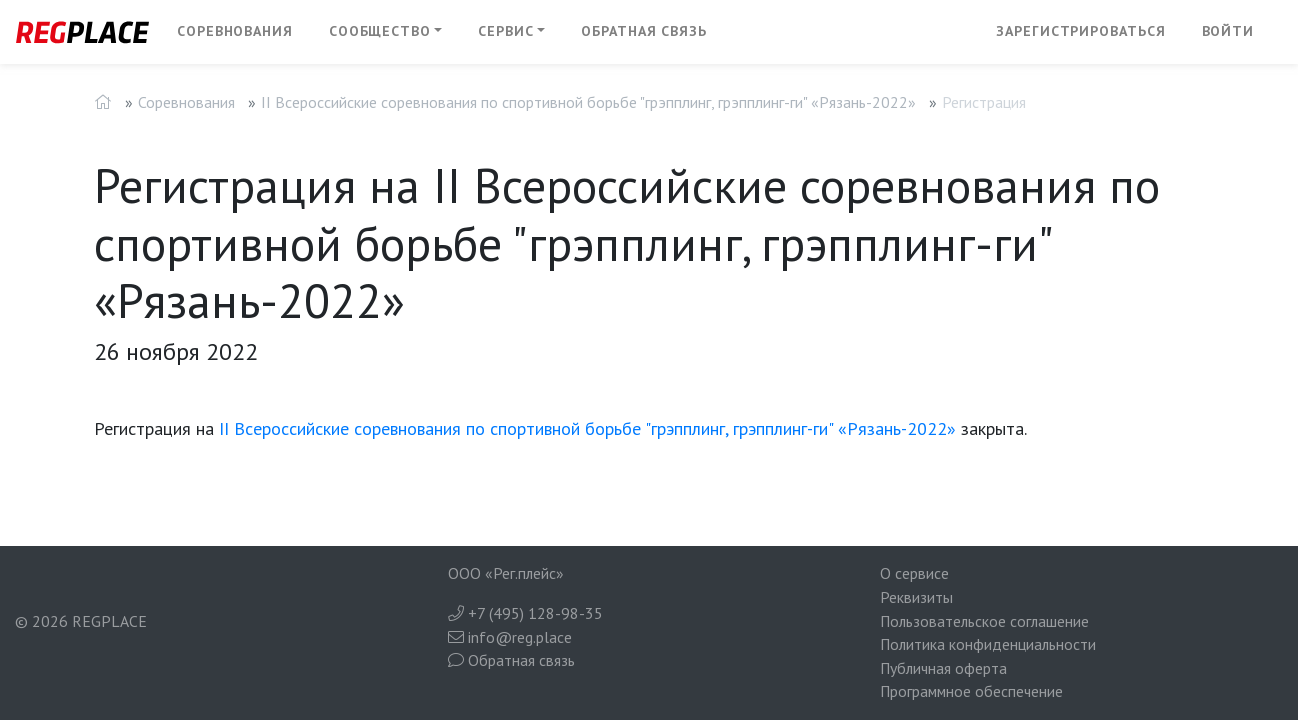  What do you see at coordinates (506, 573) in the screenshot?
I see `ООО «Рег.плейс»` at bounding box center [506, 573].